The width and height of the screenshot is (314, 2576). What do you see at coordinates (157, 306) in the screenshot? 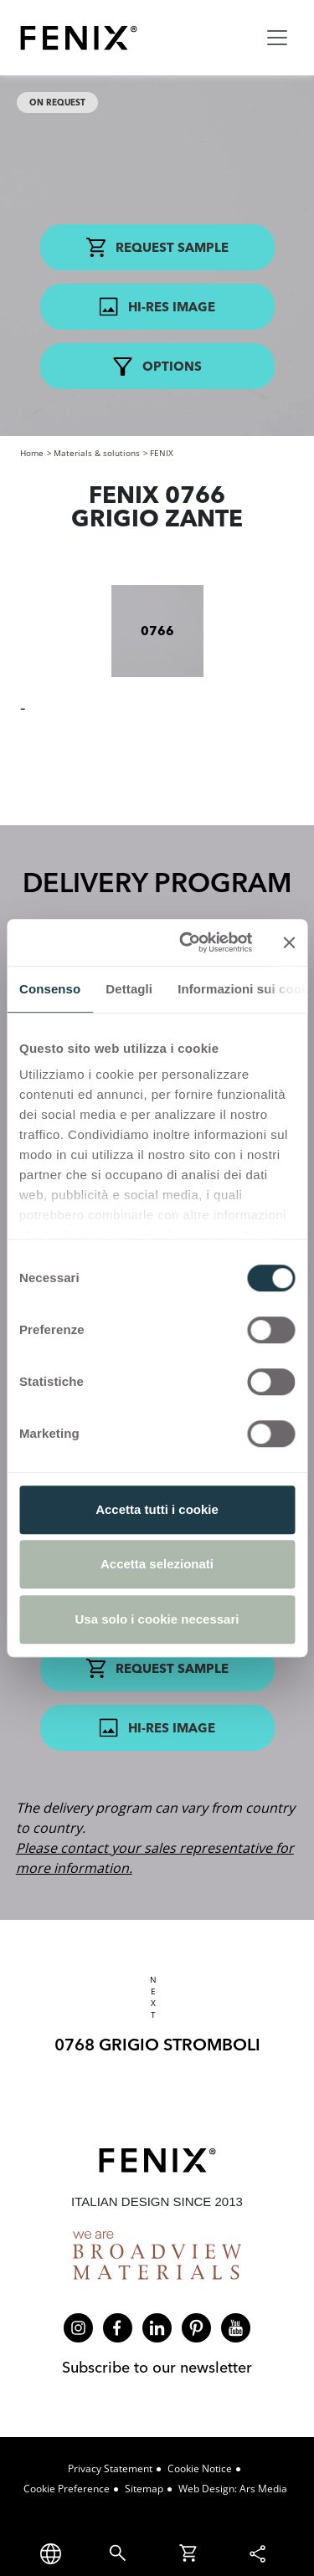
I see `Hi-res Image` at bounding box center [157, 306].